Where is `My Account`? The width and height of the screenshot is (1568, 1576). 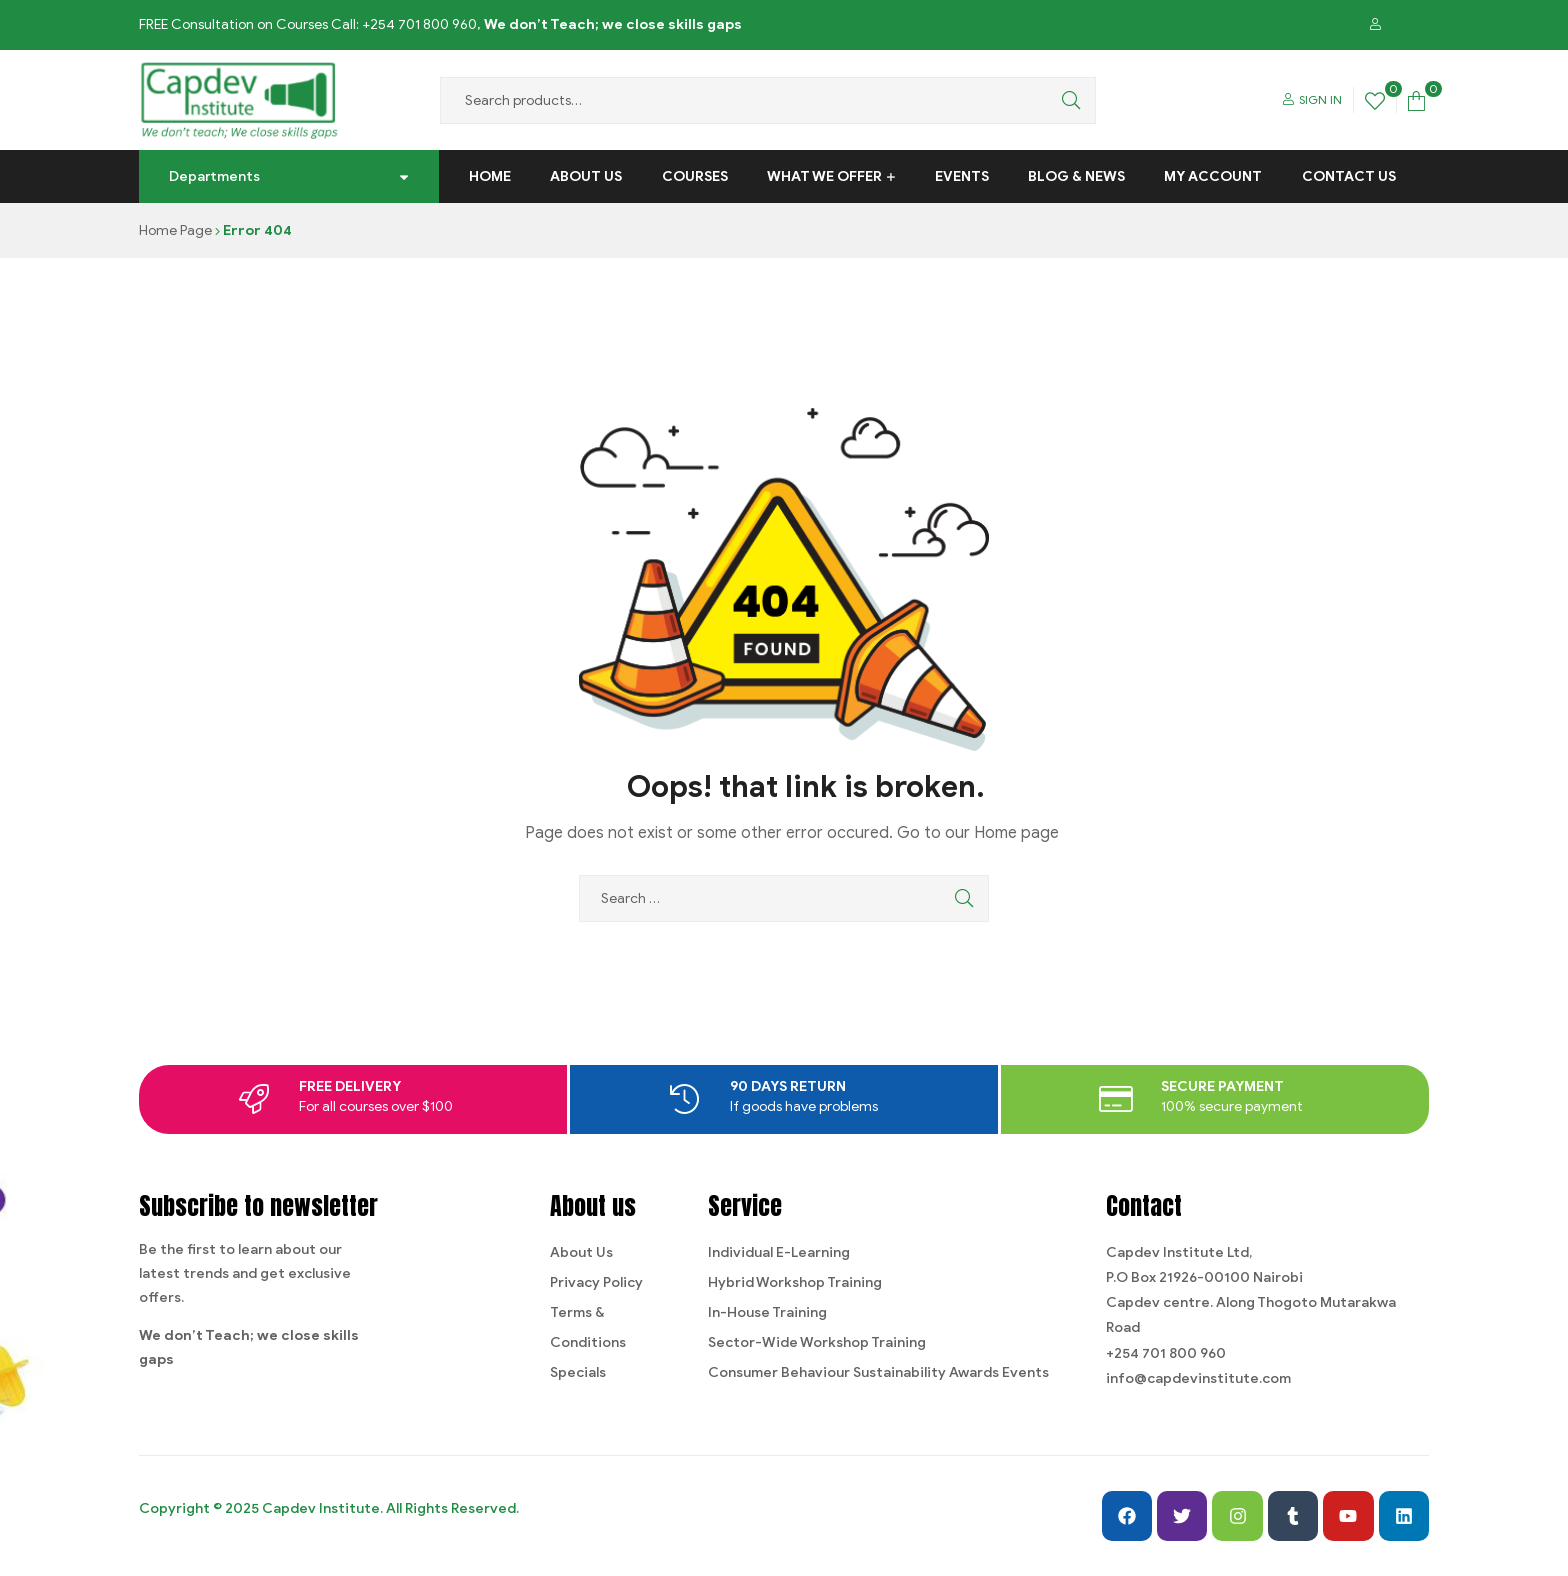 My Account is located at coordinates (1213, 176).